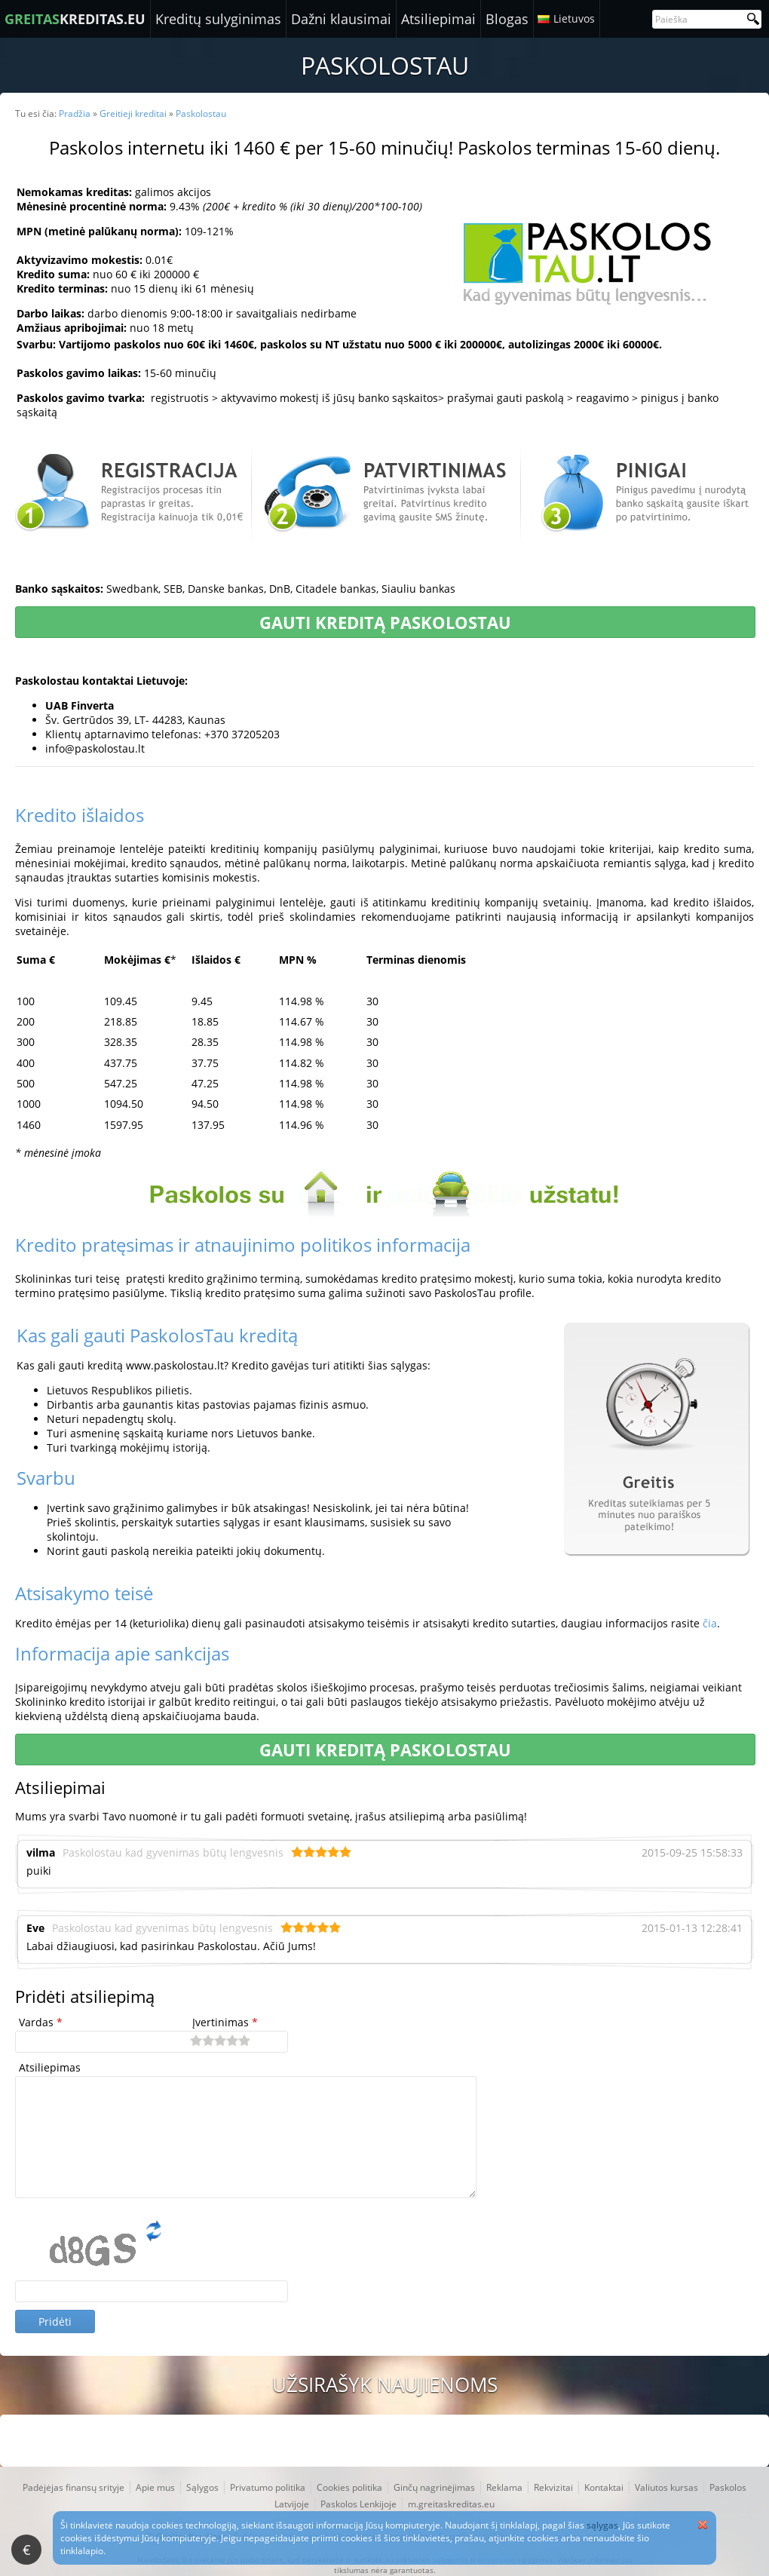 This screenshot has width=769, height=2576. What do you see at coordinates (602, 2525) in the screenshot?
I see `sąlygas` at bounding box center [602, 2525].